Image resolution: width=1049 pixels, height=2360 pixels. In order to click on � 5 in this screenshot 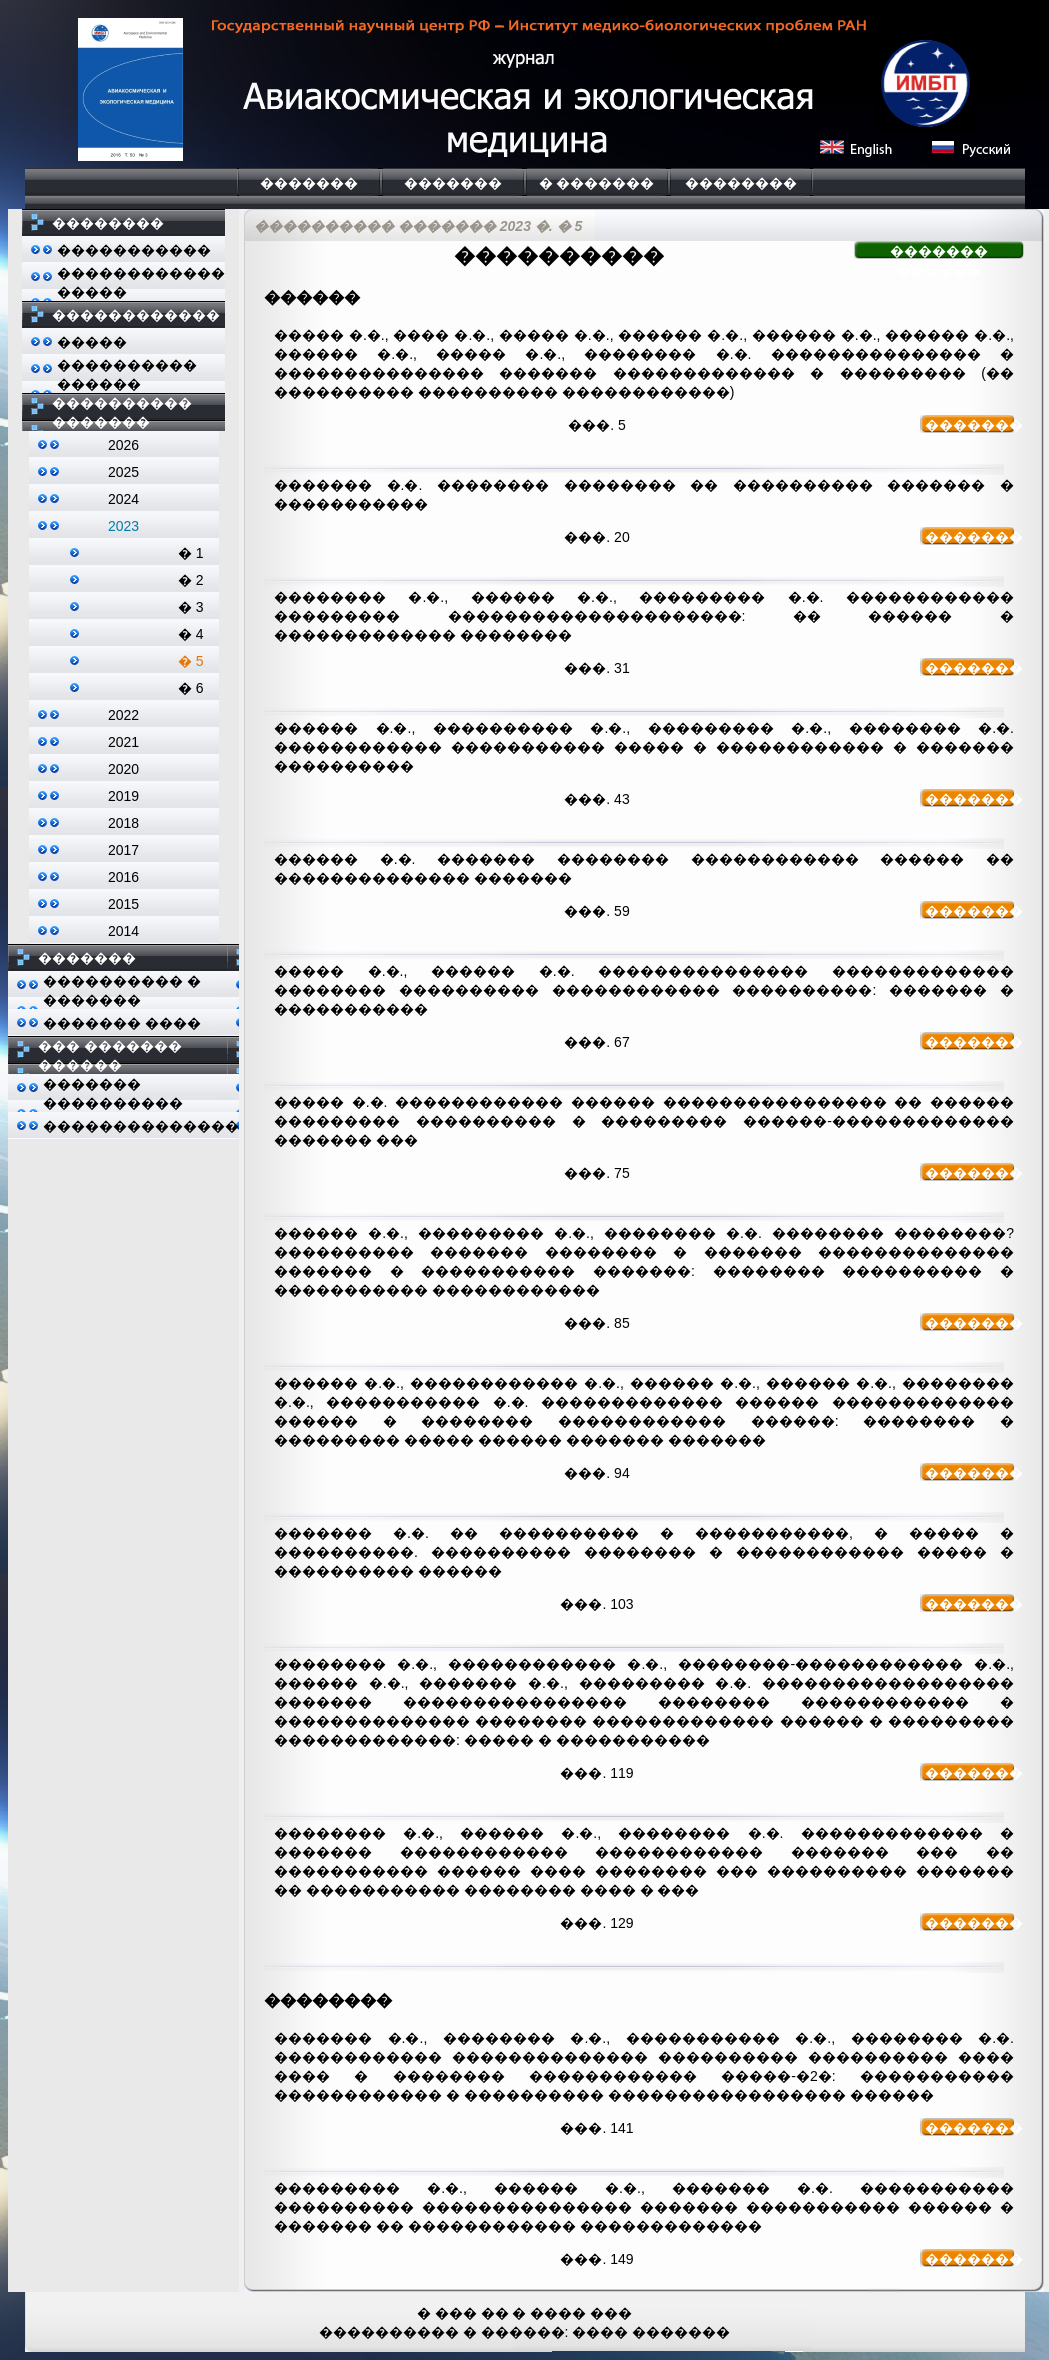, I will do `click(191, 661)`.